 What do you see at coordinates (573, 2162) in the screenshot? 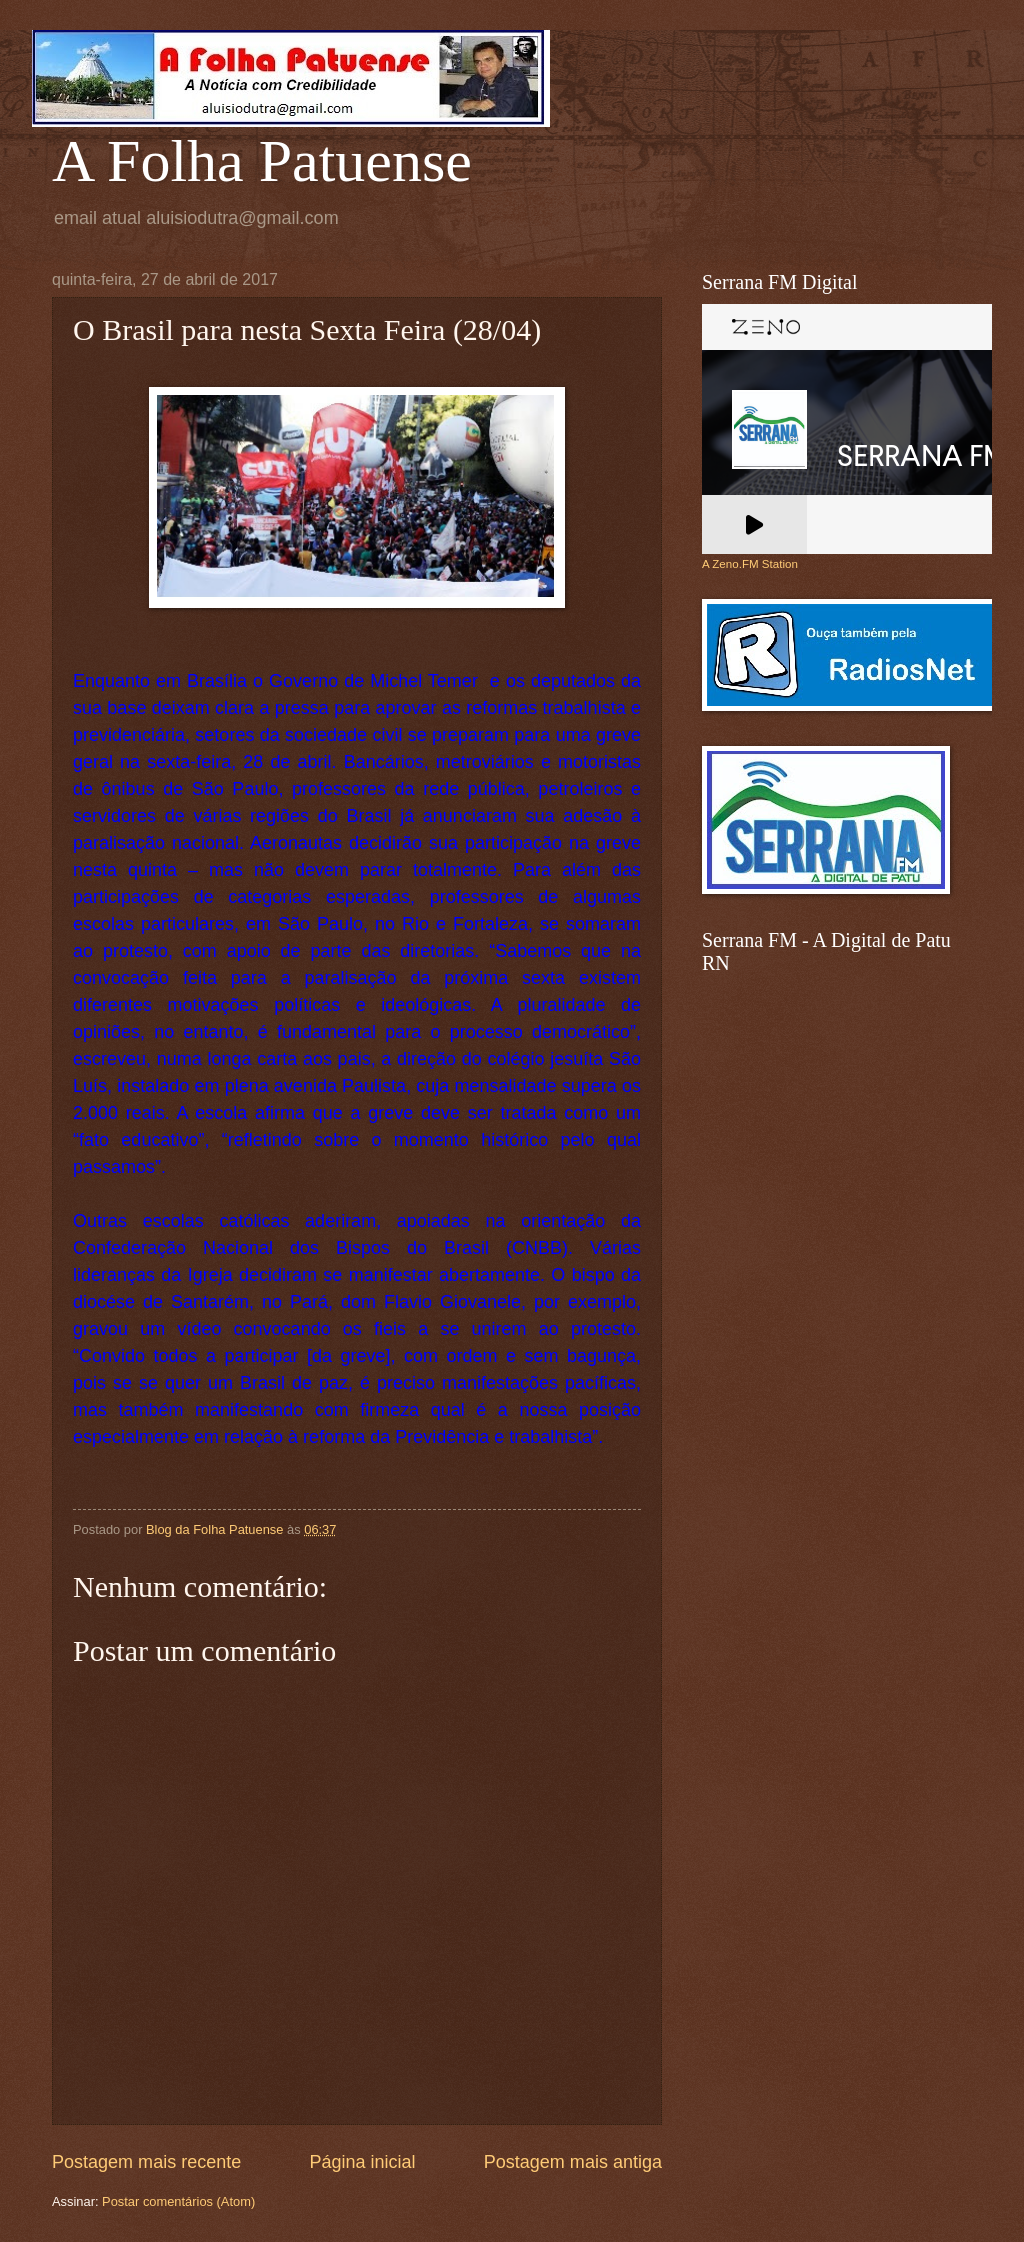
I see `Postagem mais antiga` at bounding box center [573, 2162].